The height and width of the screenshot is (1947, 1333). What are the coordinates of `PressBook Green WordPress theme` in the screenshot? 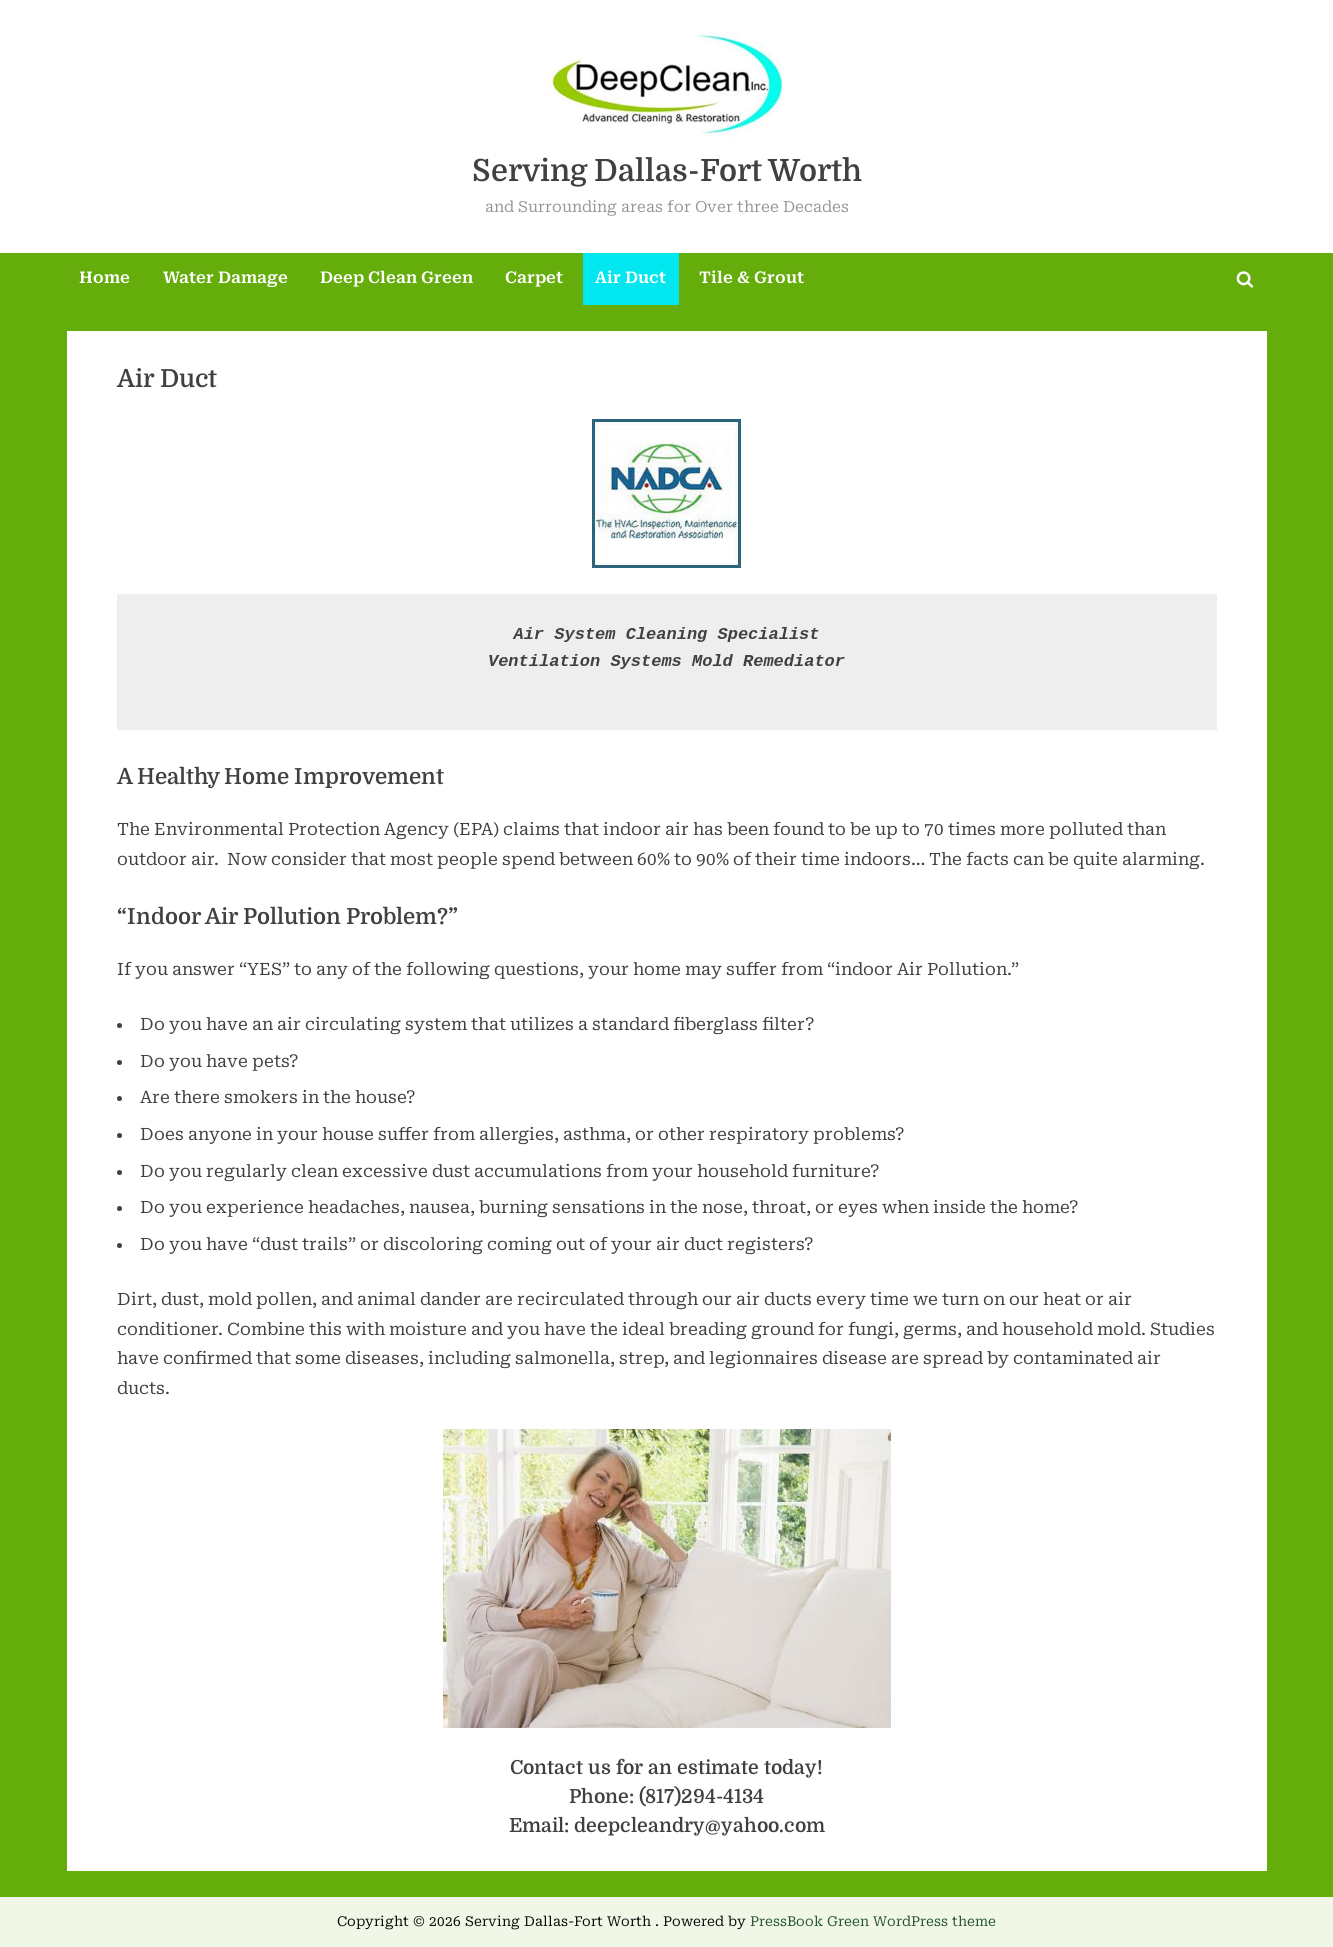 It's located at (873, 1921).